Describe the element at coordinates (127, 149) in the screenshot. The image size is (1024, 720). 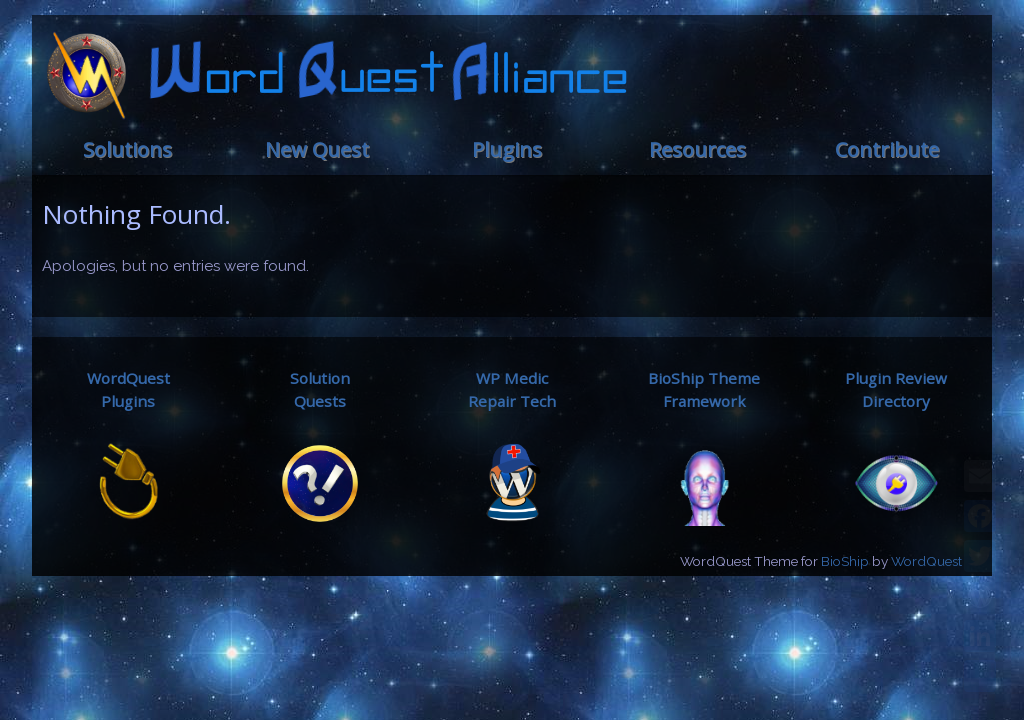
I see `Solutions` at that location.